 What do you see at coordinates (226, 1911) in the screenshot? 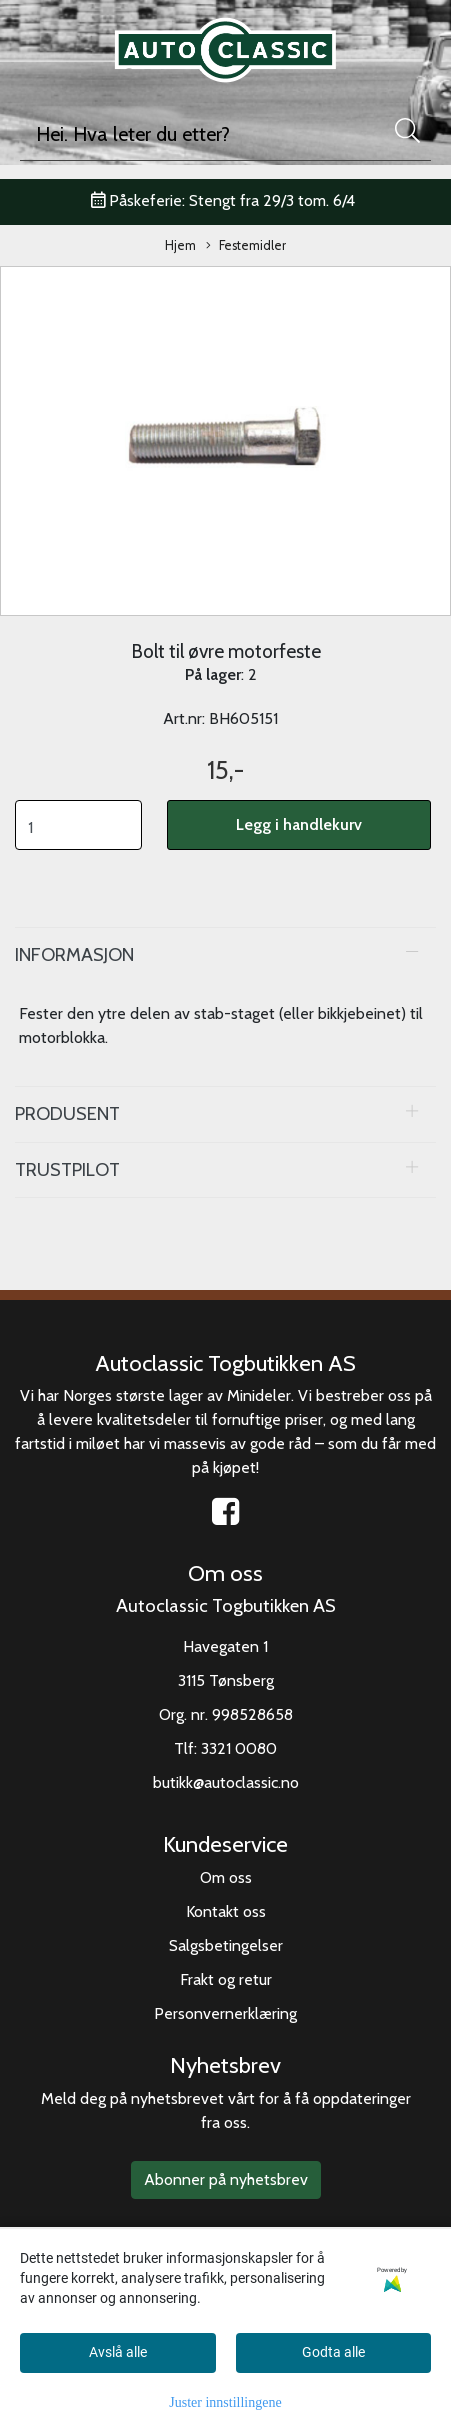
I see `Kontakt oss` at bounding box center [226, 1911].